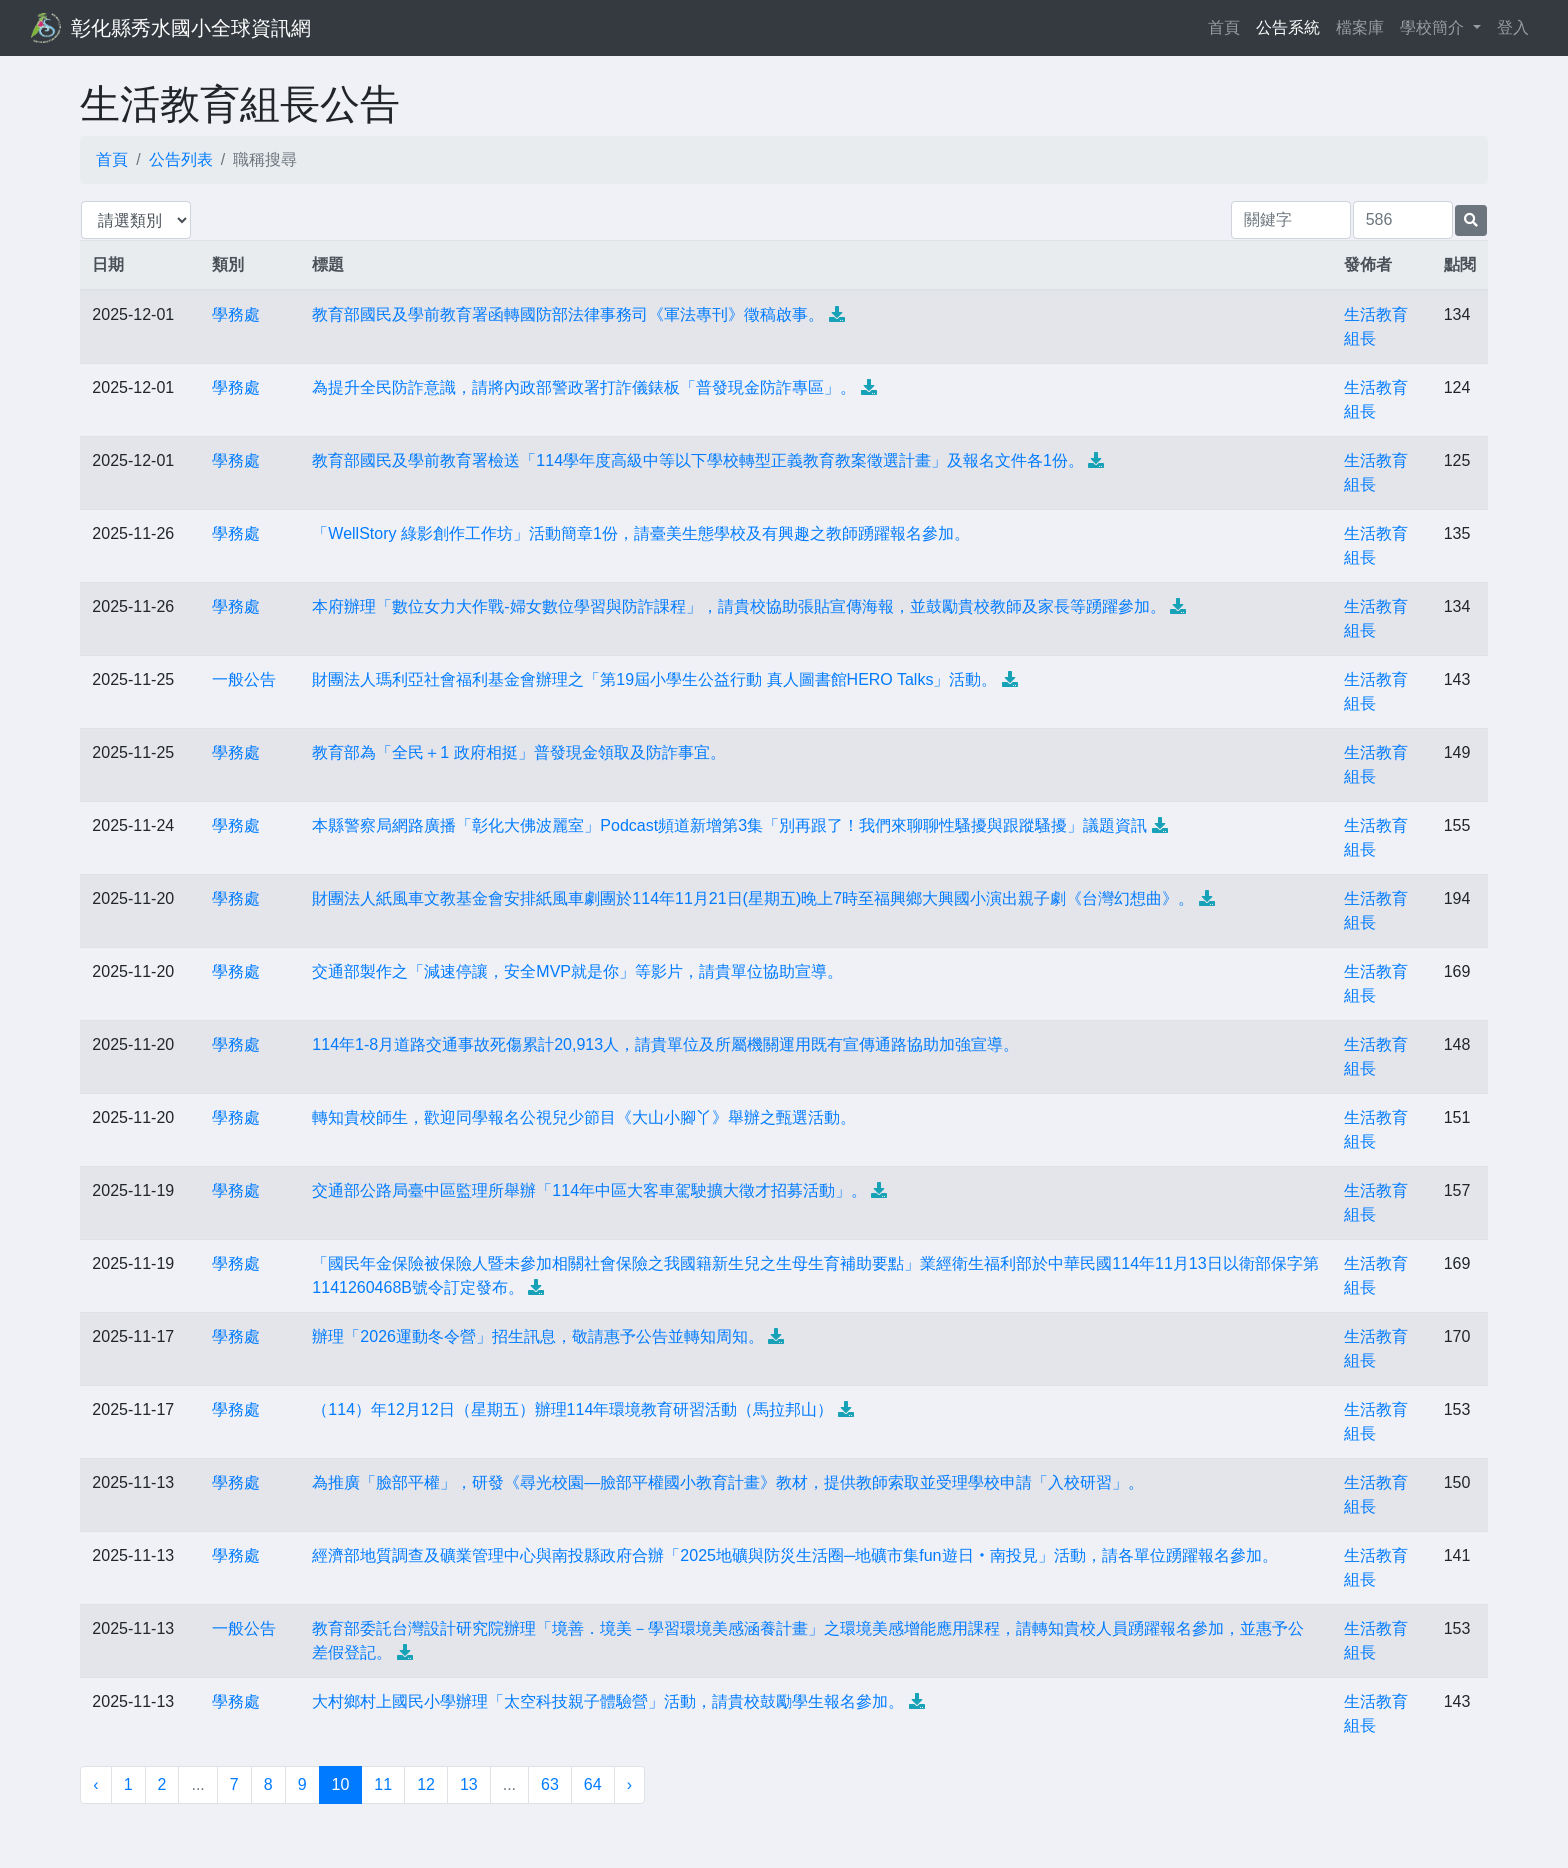 The image size is (1568, 1868). I want to click on 63, so click(550, 1784).